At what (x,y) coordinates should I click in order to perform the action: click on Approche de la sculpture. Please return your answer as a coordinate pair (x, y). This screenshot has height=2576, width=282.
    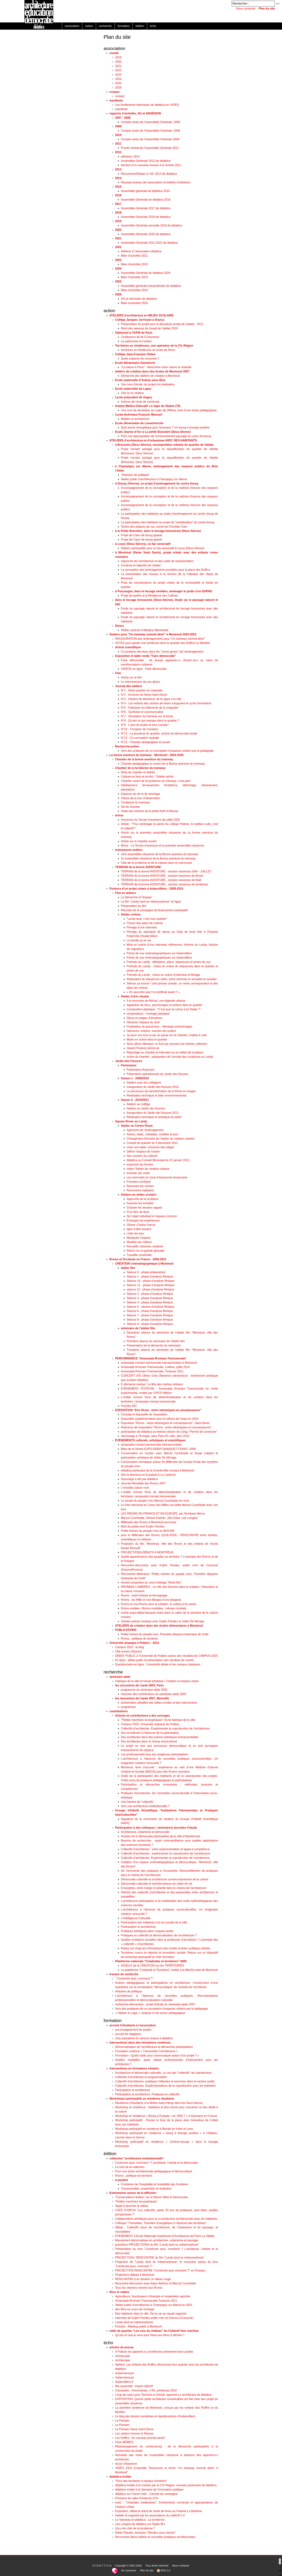
    Looking at the image, I should click on (142, 1198).